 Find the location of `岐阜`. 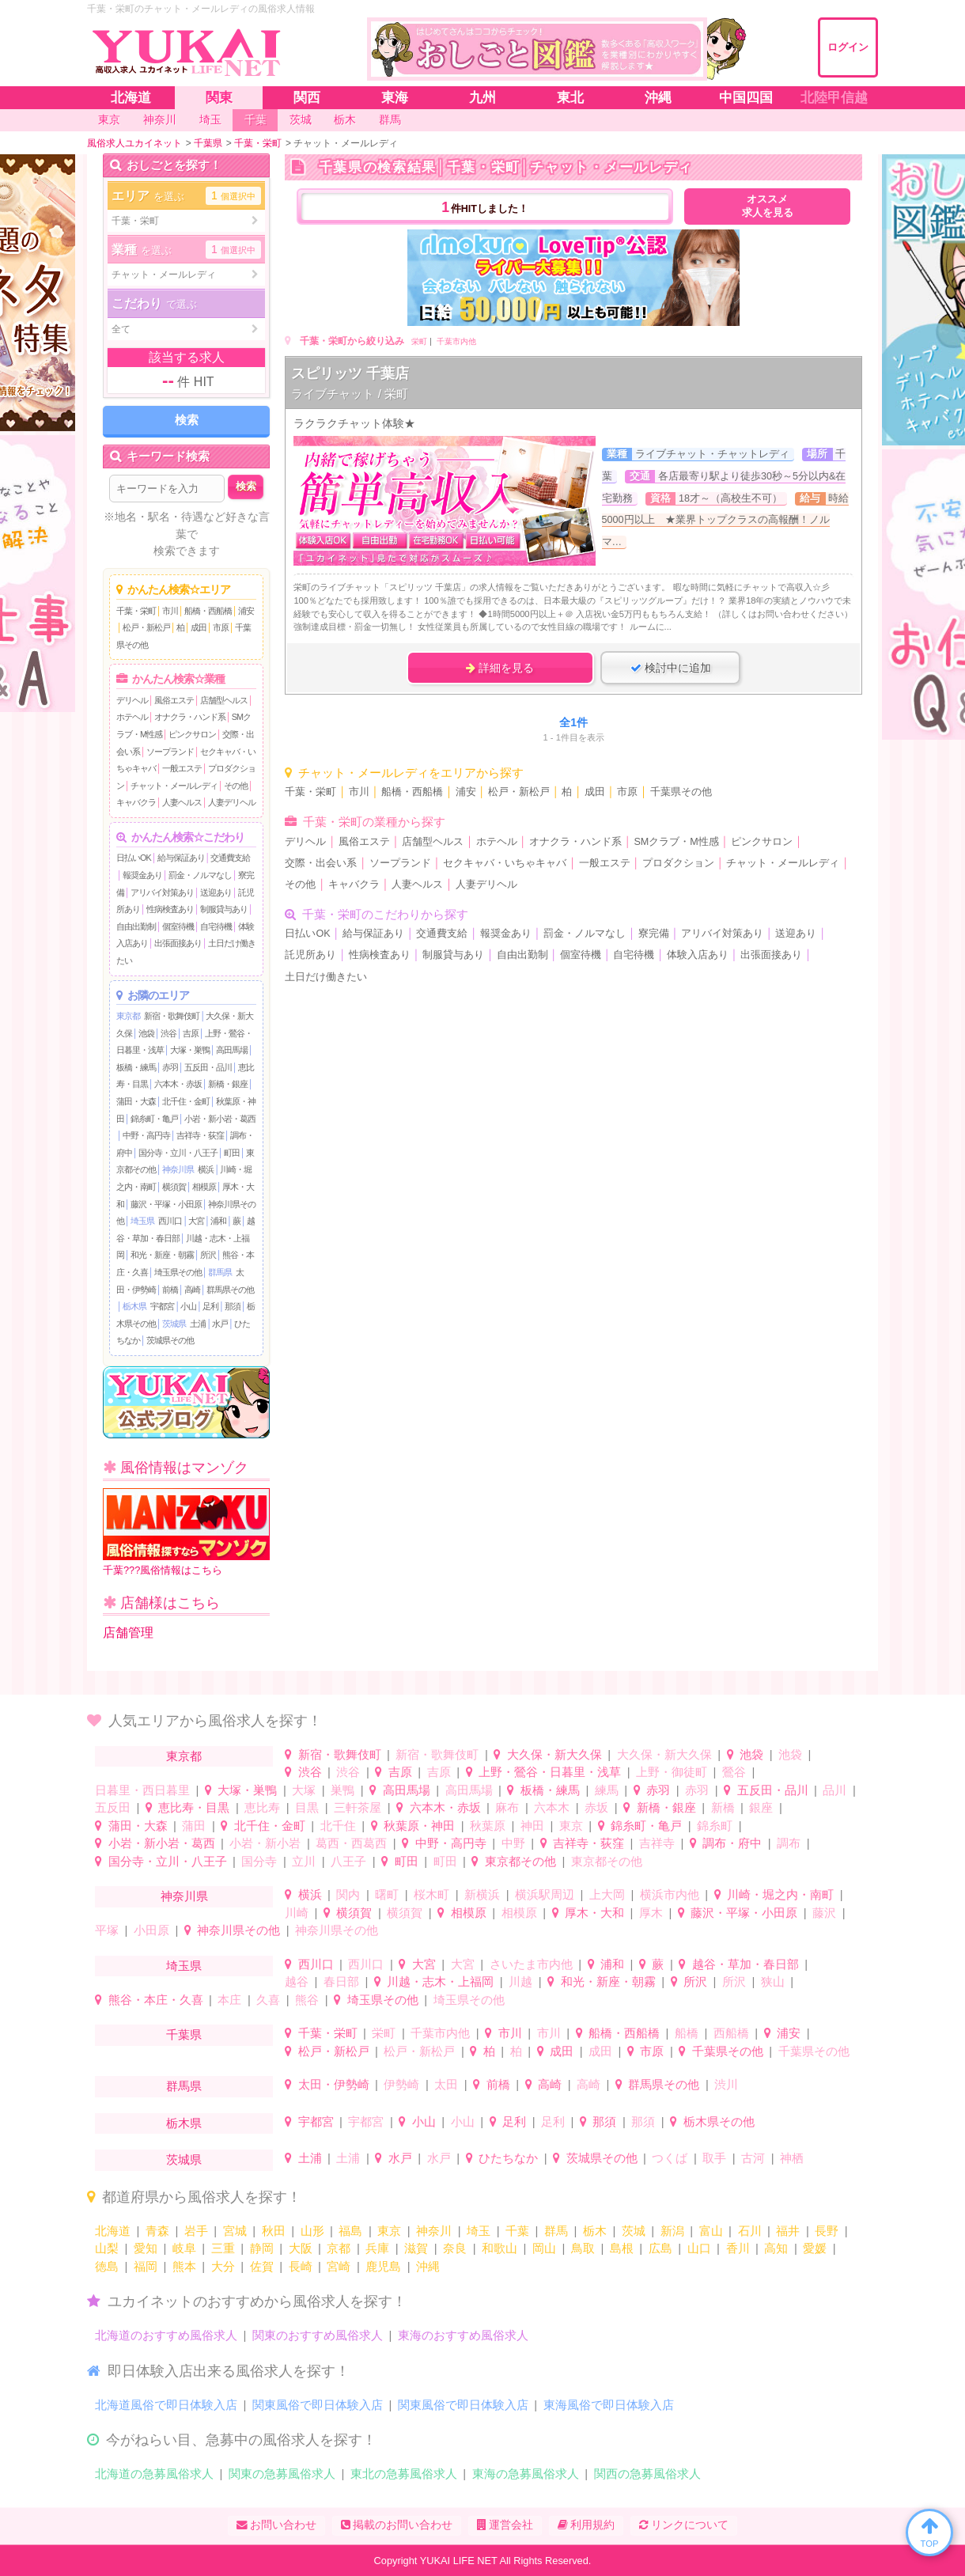

岐阜 is located at coordinates (184, 2248).